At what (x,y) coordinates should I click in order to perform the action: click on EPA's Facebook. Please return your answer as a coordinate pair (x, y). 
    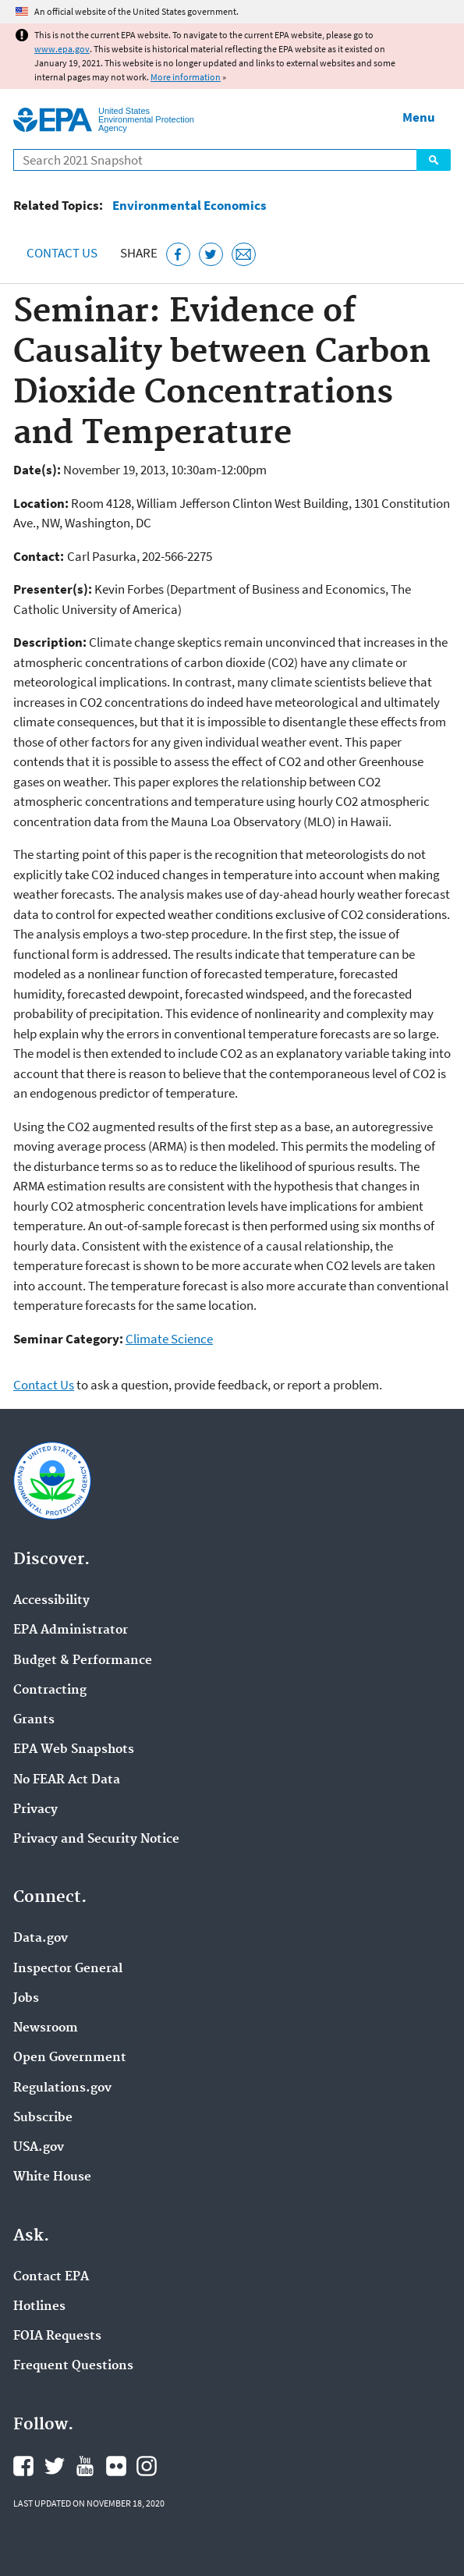
    Looking at the image, I should click on (23, 2466).